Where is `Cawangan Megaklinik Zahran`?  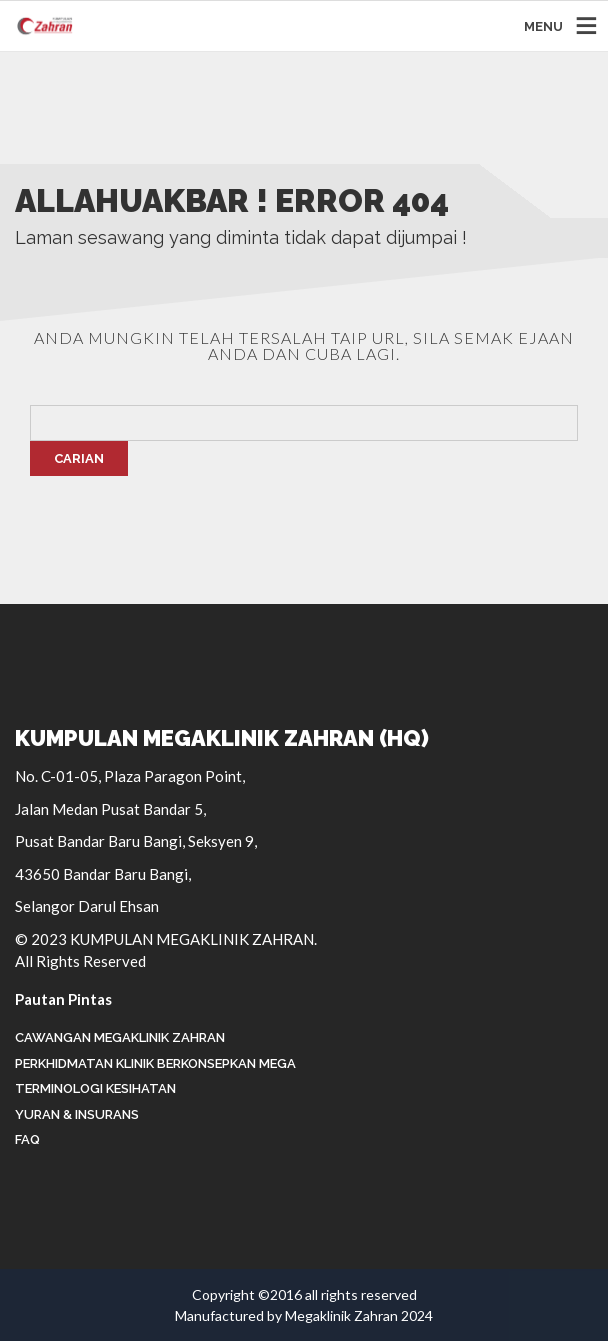
Cawangan Megaklinik Zahran is located at coordinates (120, 1037).